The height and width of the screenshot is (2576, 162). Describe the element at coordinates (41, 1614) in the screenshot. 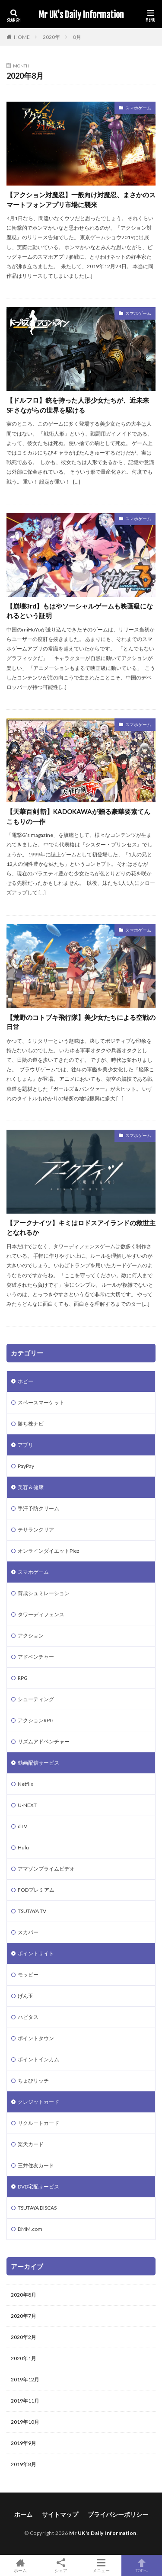

I see `タワーディフェンス` at that location.